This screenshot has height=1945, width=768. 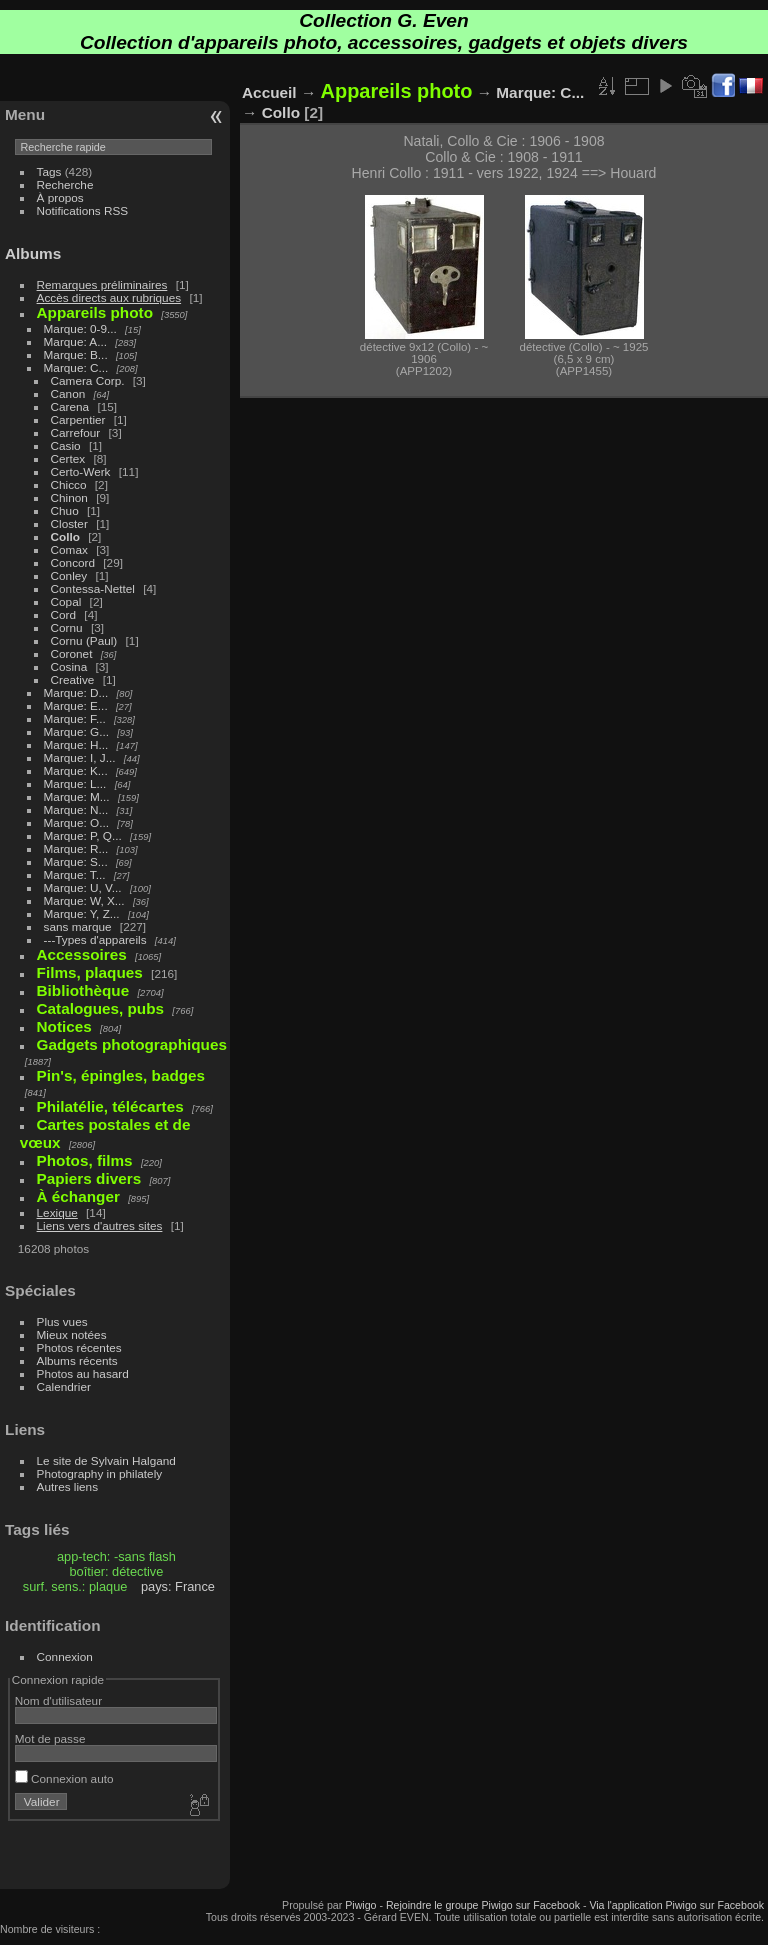 I want to click on Copal, so click(x=66, y=601).